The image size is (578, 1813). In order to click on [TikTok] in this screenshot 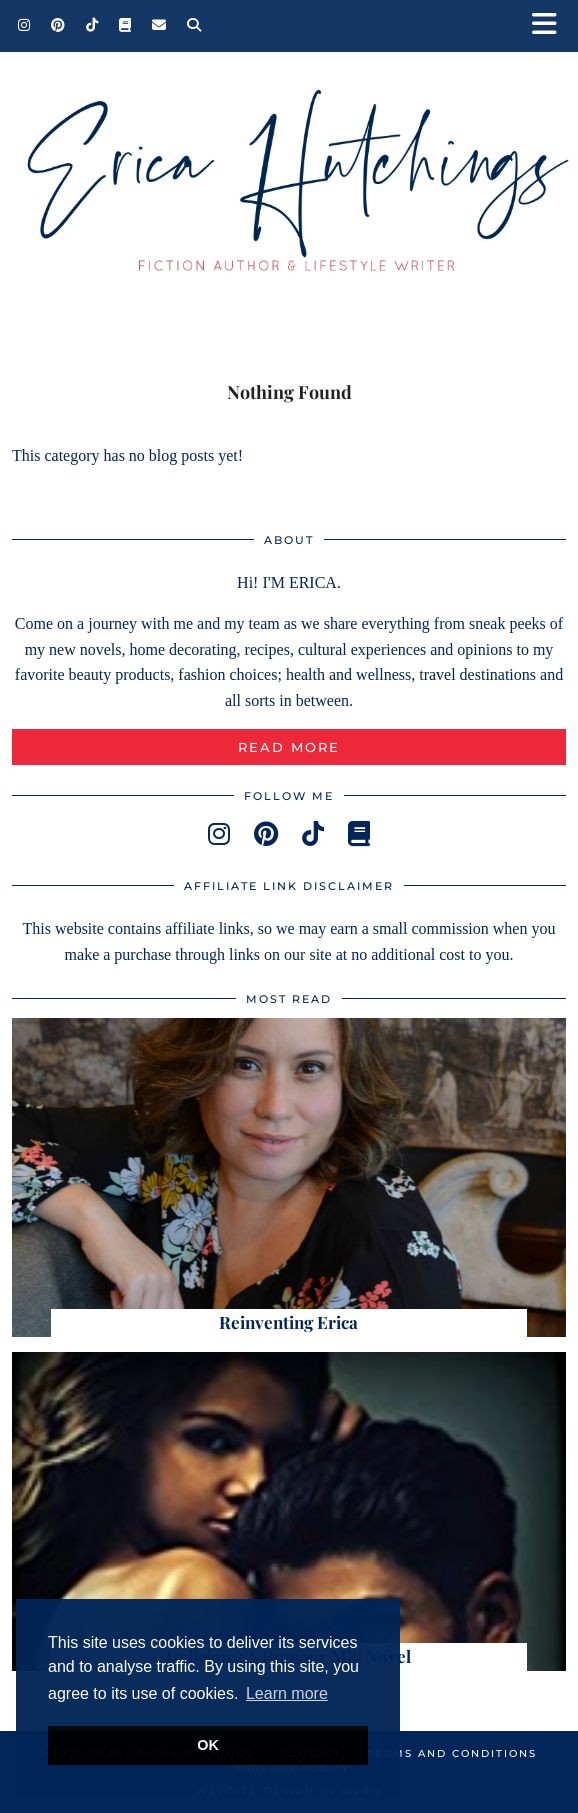, I will do `click(92, 25)`.